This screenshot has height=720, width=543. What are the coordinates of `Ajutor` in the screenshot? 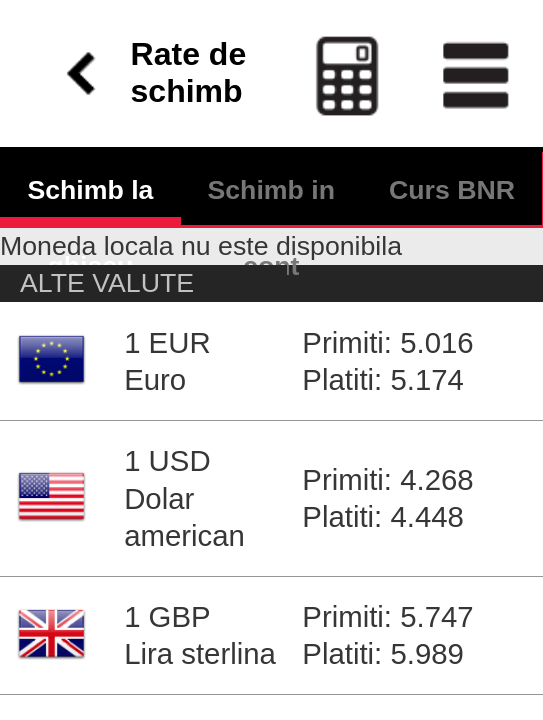 It's located at (189, 648).